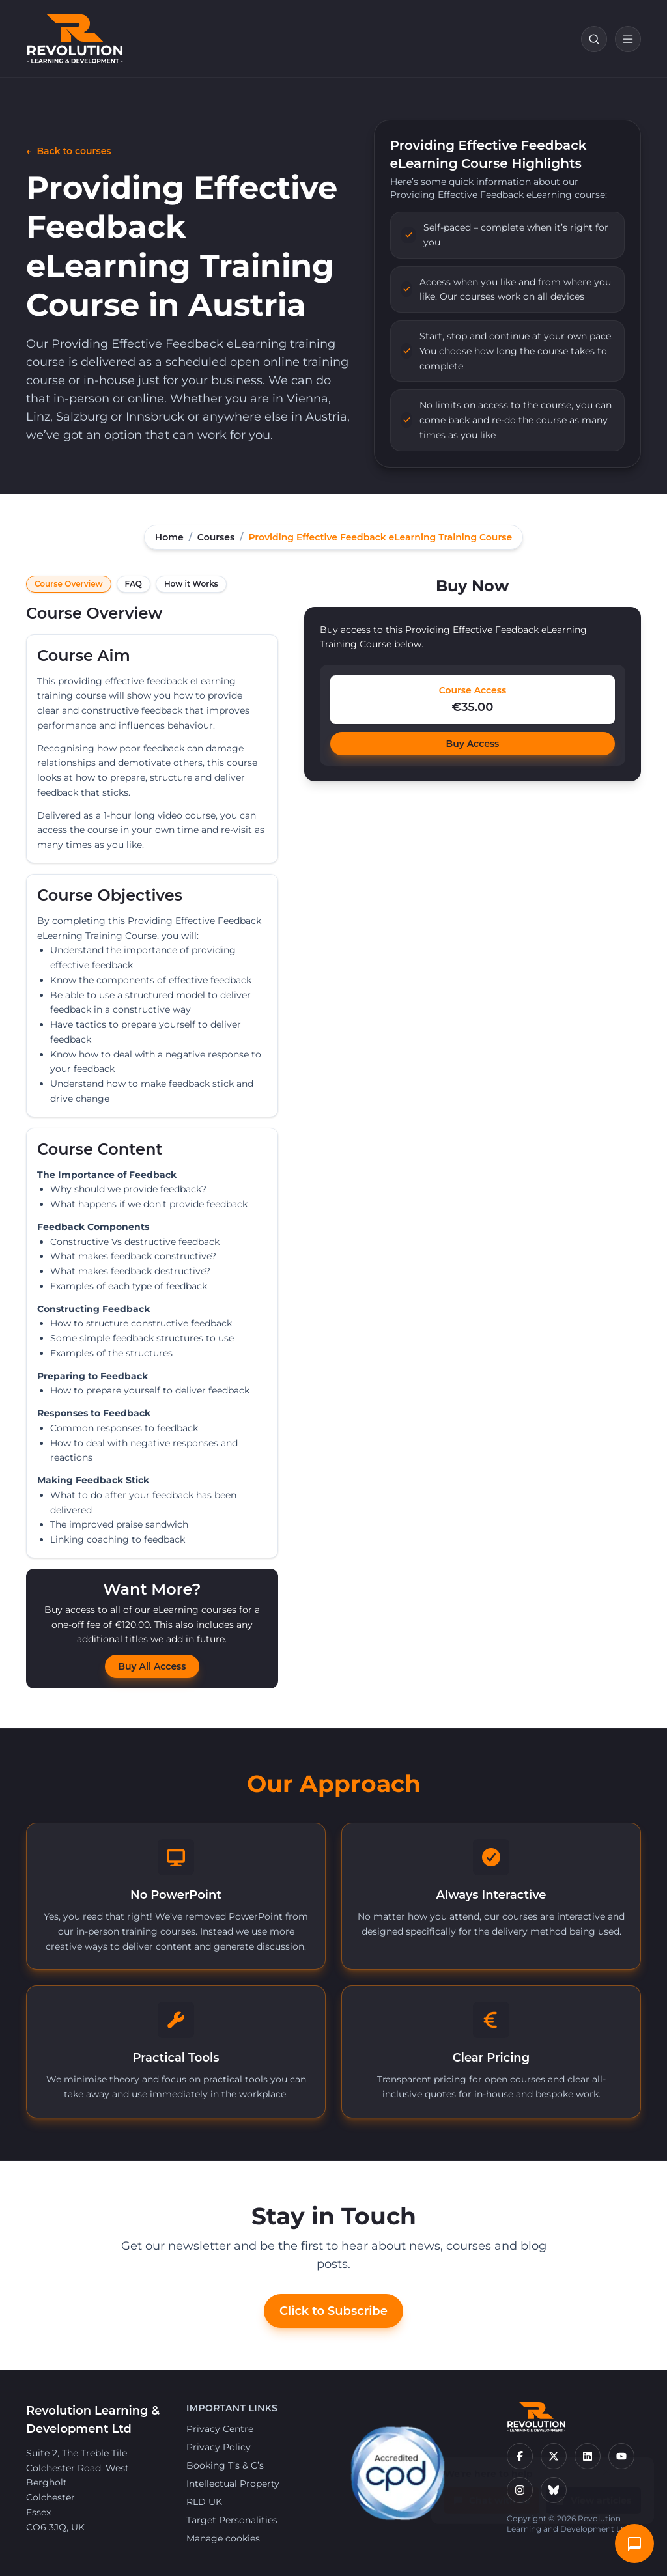 The image size is (667, 2576). What do you see at coordinates (492, 2494) in the screenshot?
I see `Chat with us` at bounding box center [492, 2494].